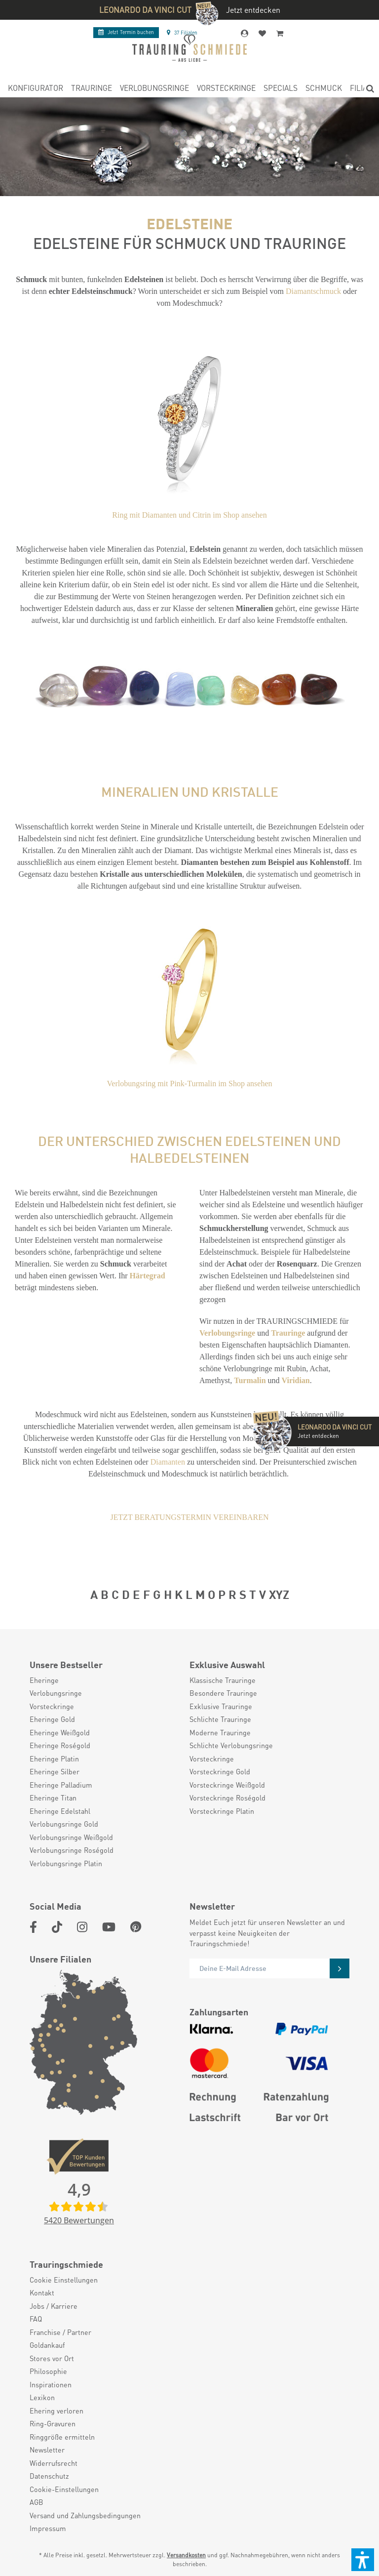 This screenshot has width=379, height=2576. I want to click on Goldankauf, so click(47, 2344).